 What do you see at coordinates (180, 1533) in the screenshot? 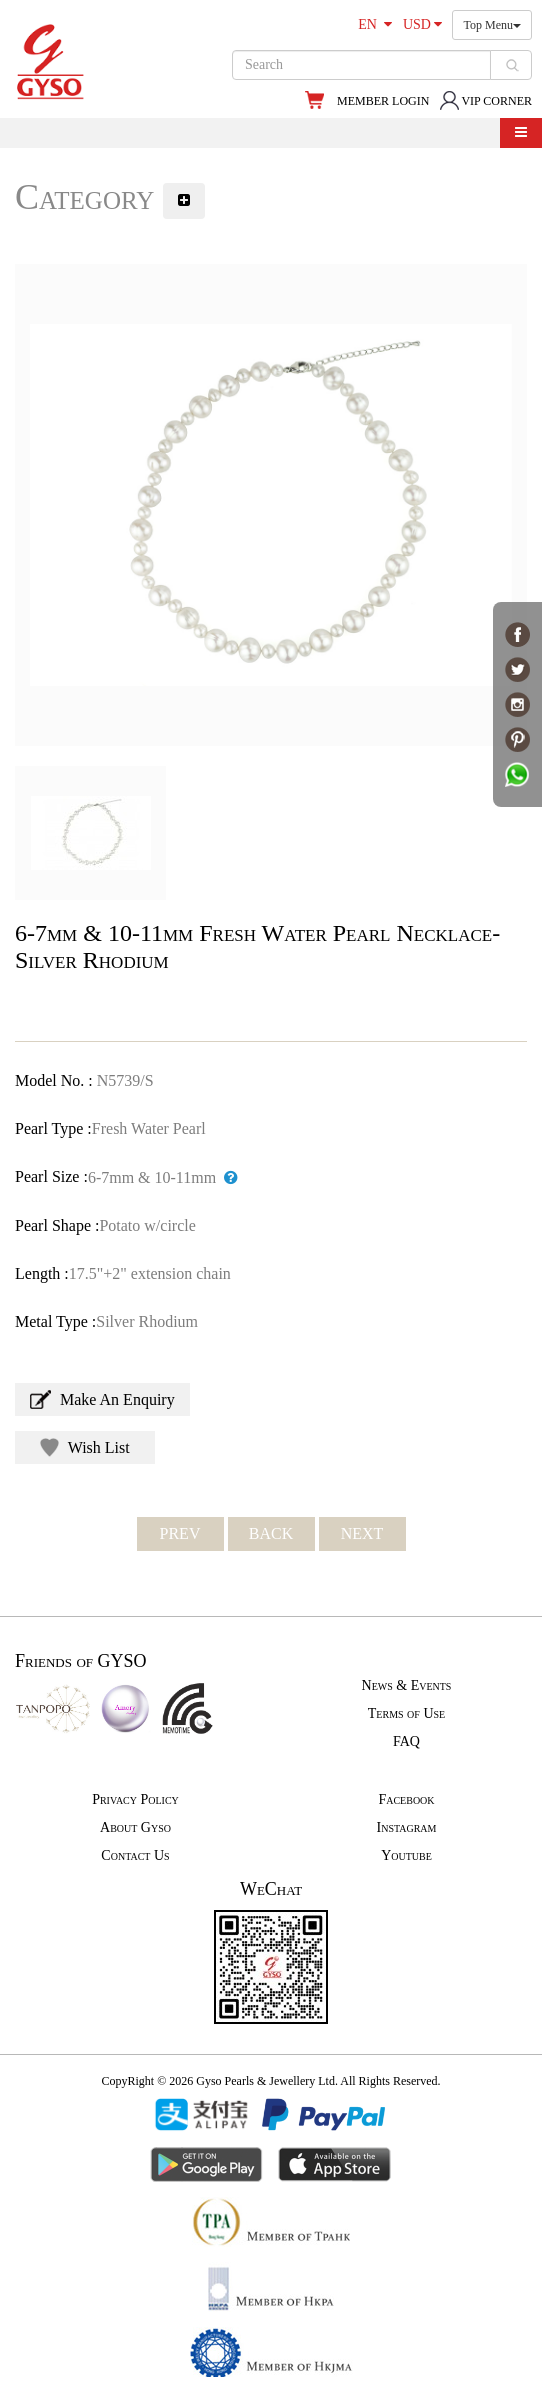
I see `PREV` at bounding box center [180, 1533].